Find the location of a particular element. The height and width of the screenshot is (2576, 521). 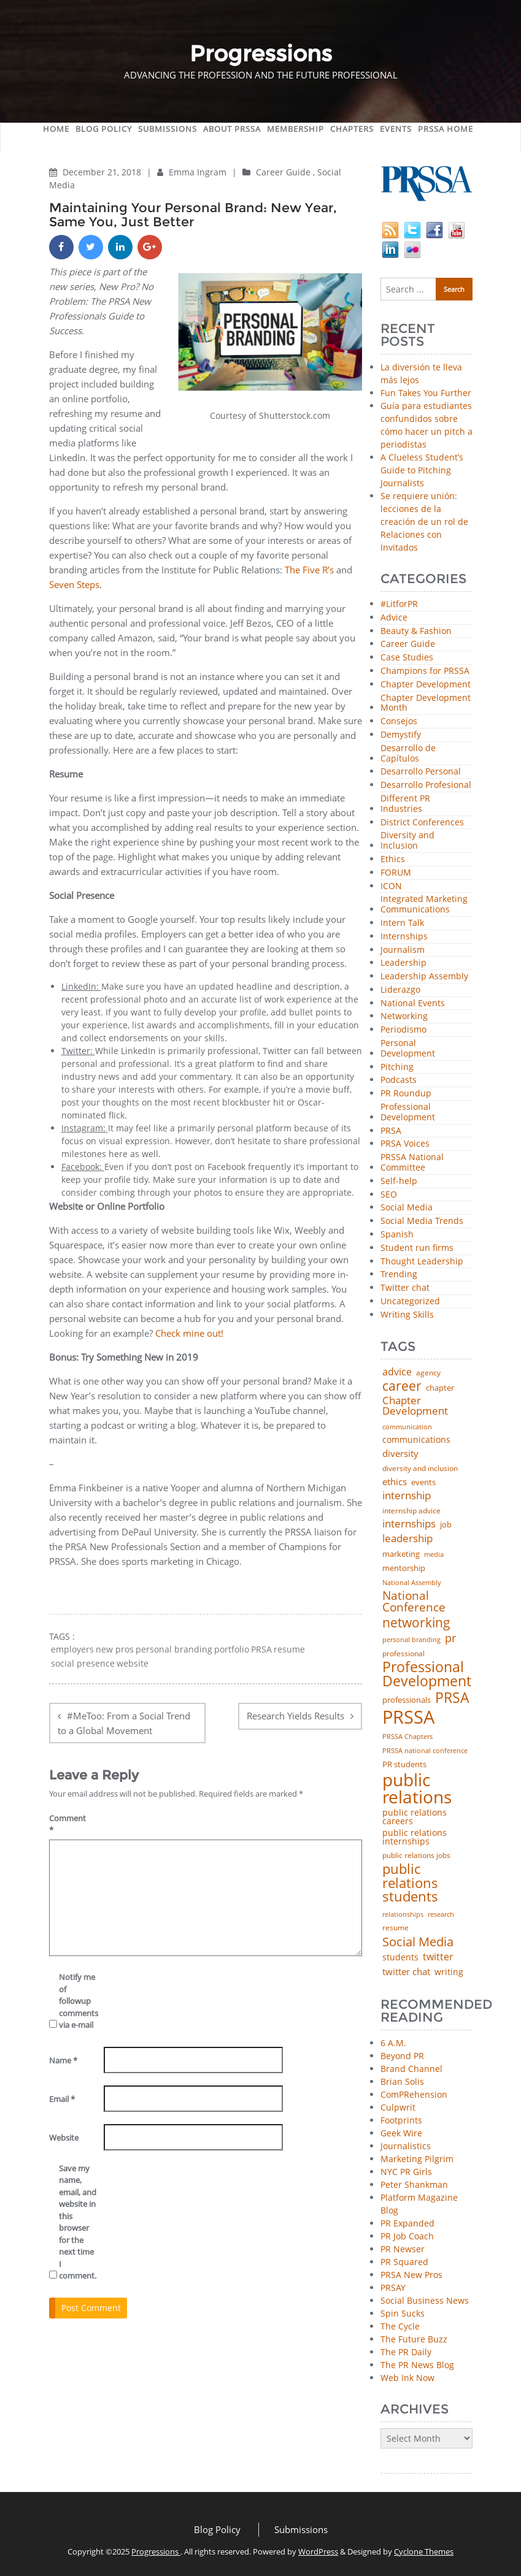

PRSA Voices is located at coordinates (405, 1144).